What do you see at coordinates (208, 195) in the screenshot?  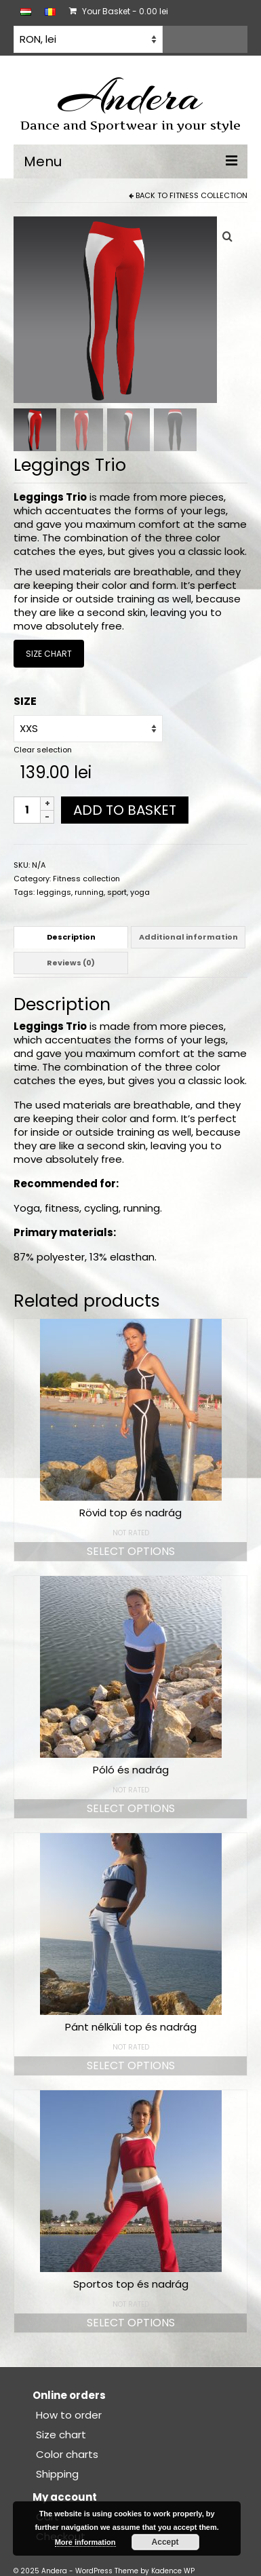 I see `Fitness collection` at bounding box center [208, 195].